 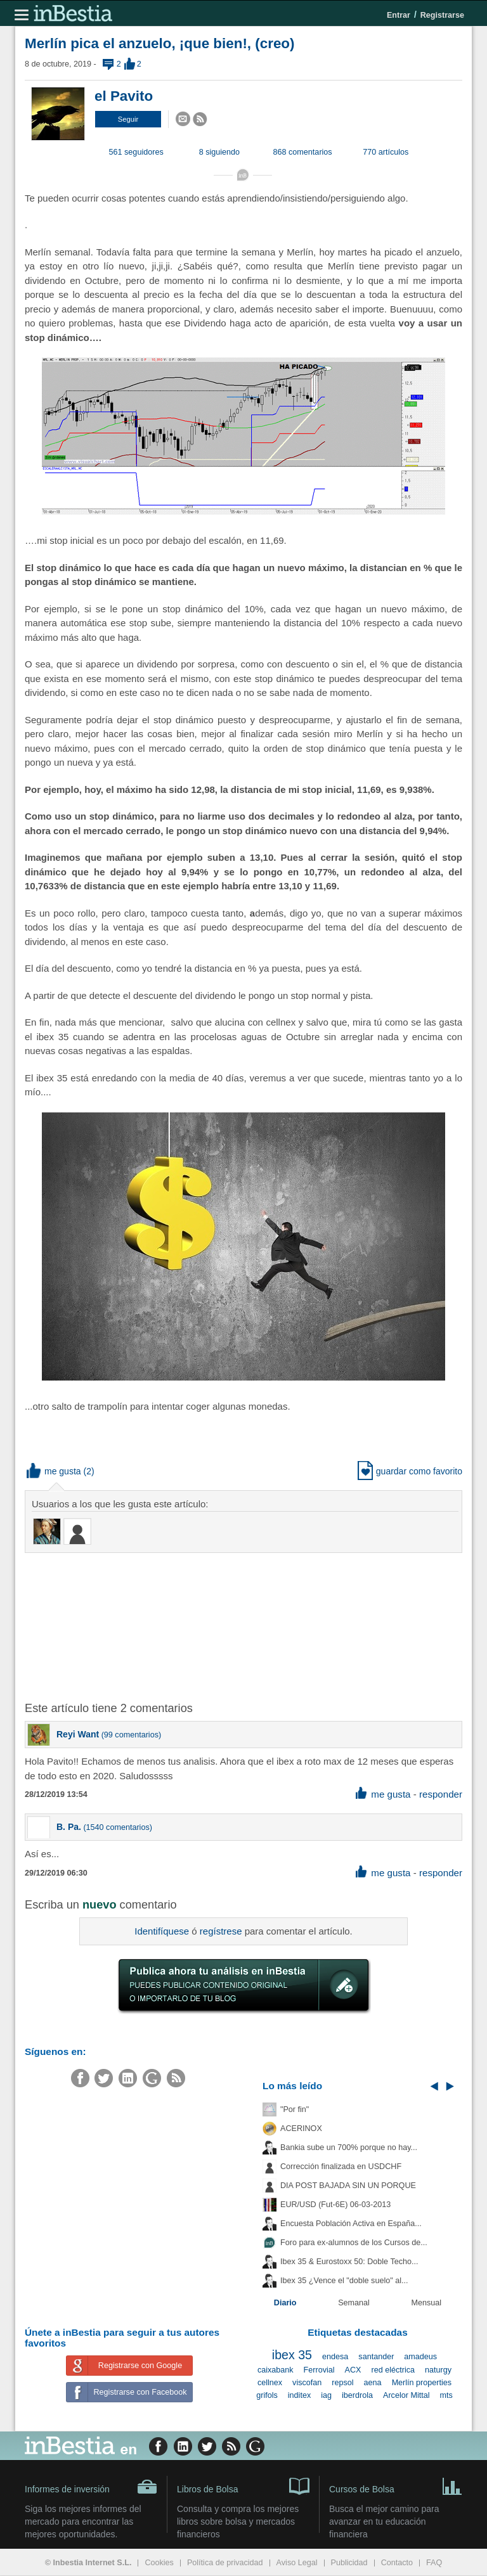 I want to click on me gusta [button], so click(x=54, y=1471).